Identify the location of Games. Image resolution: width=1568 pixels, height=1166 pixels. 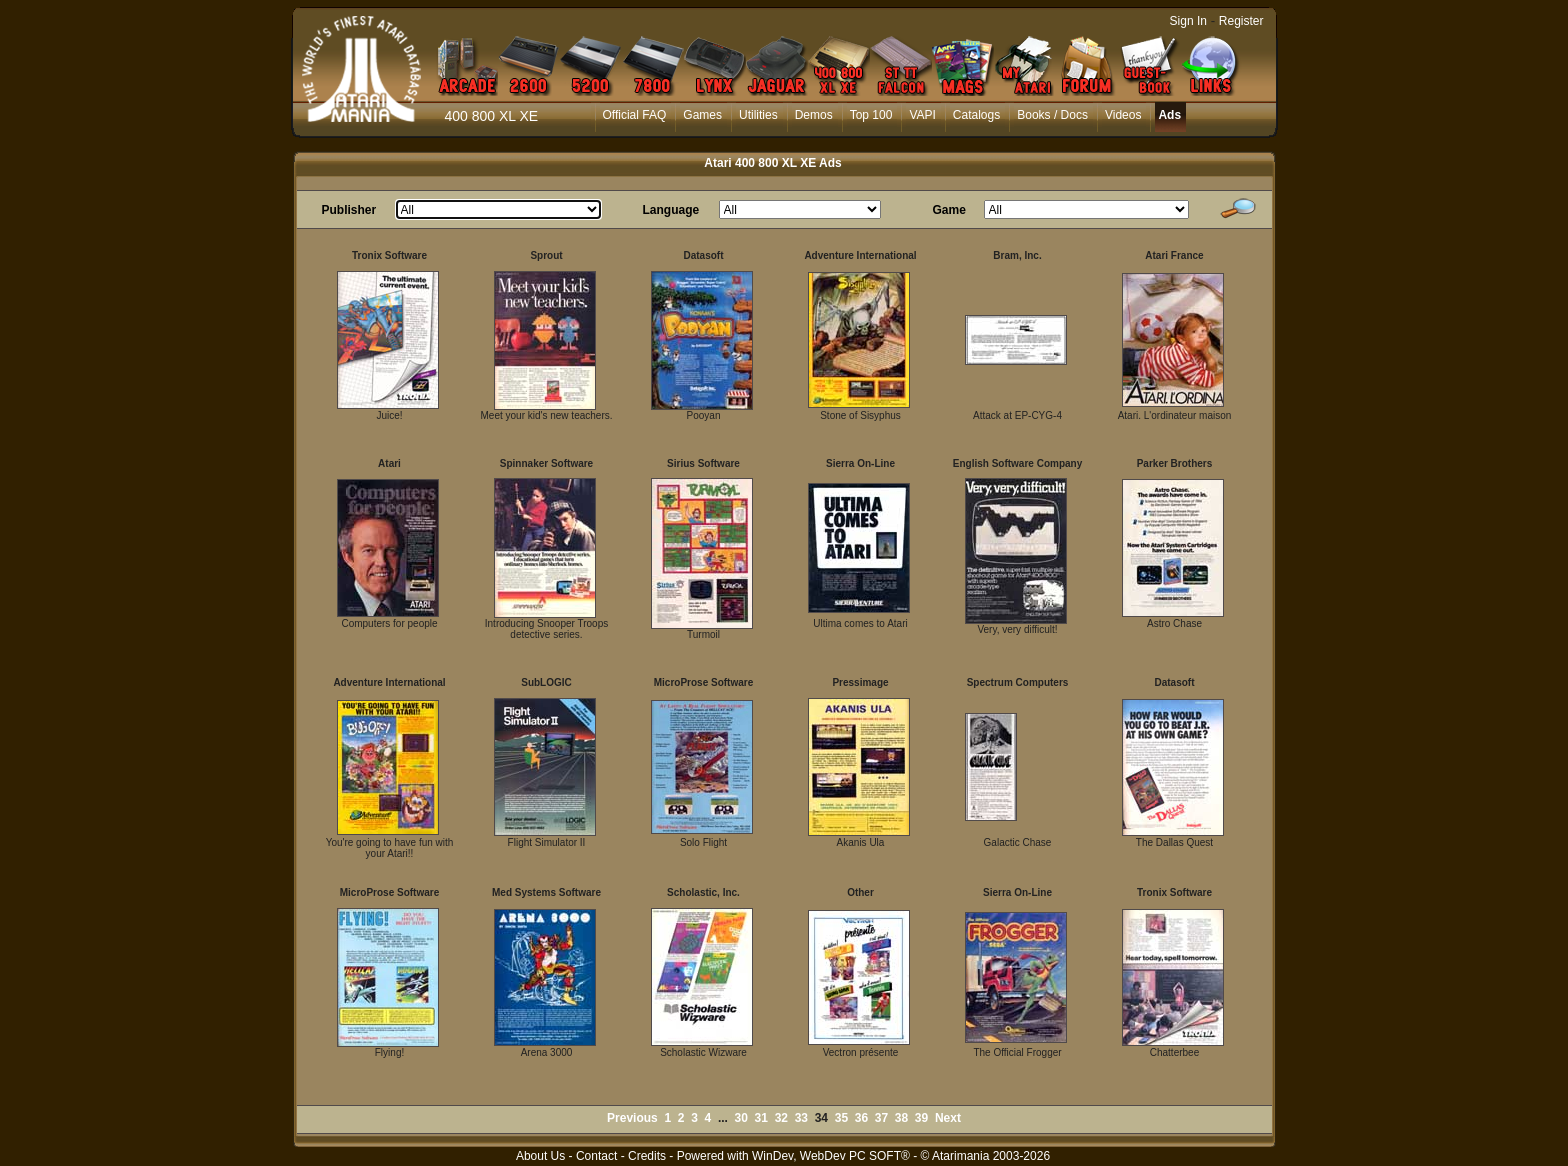
(702, 115).